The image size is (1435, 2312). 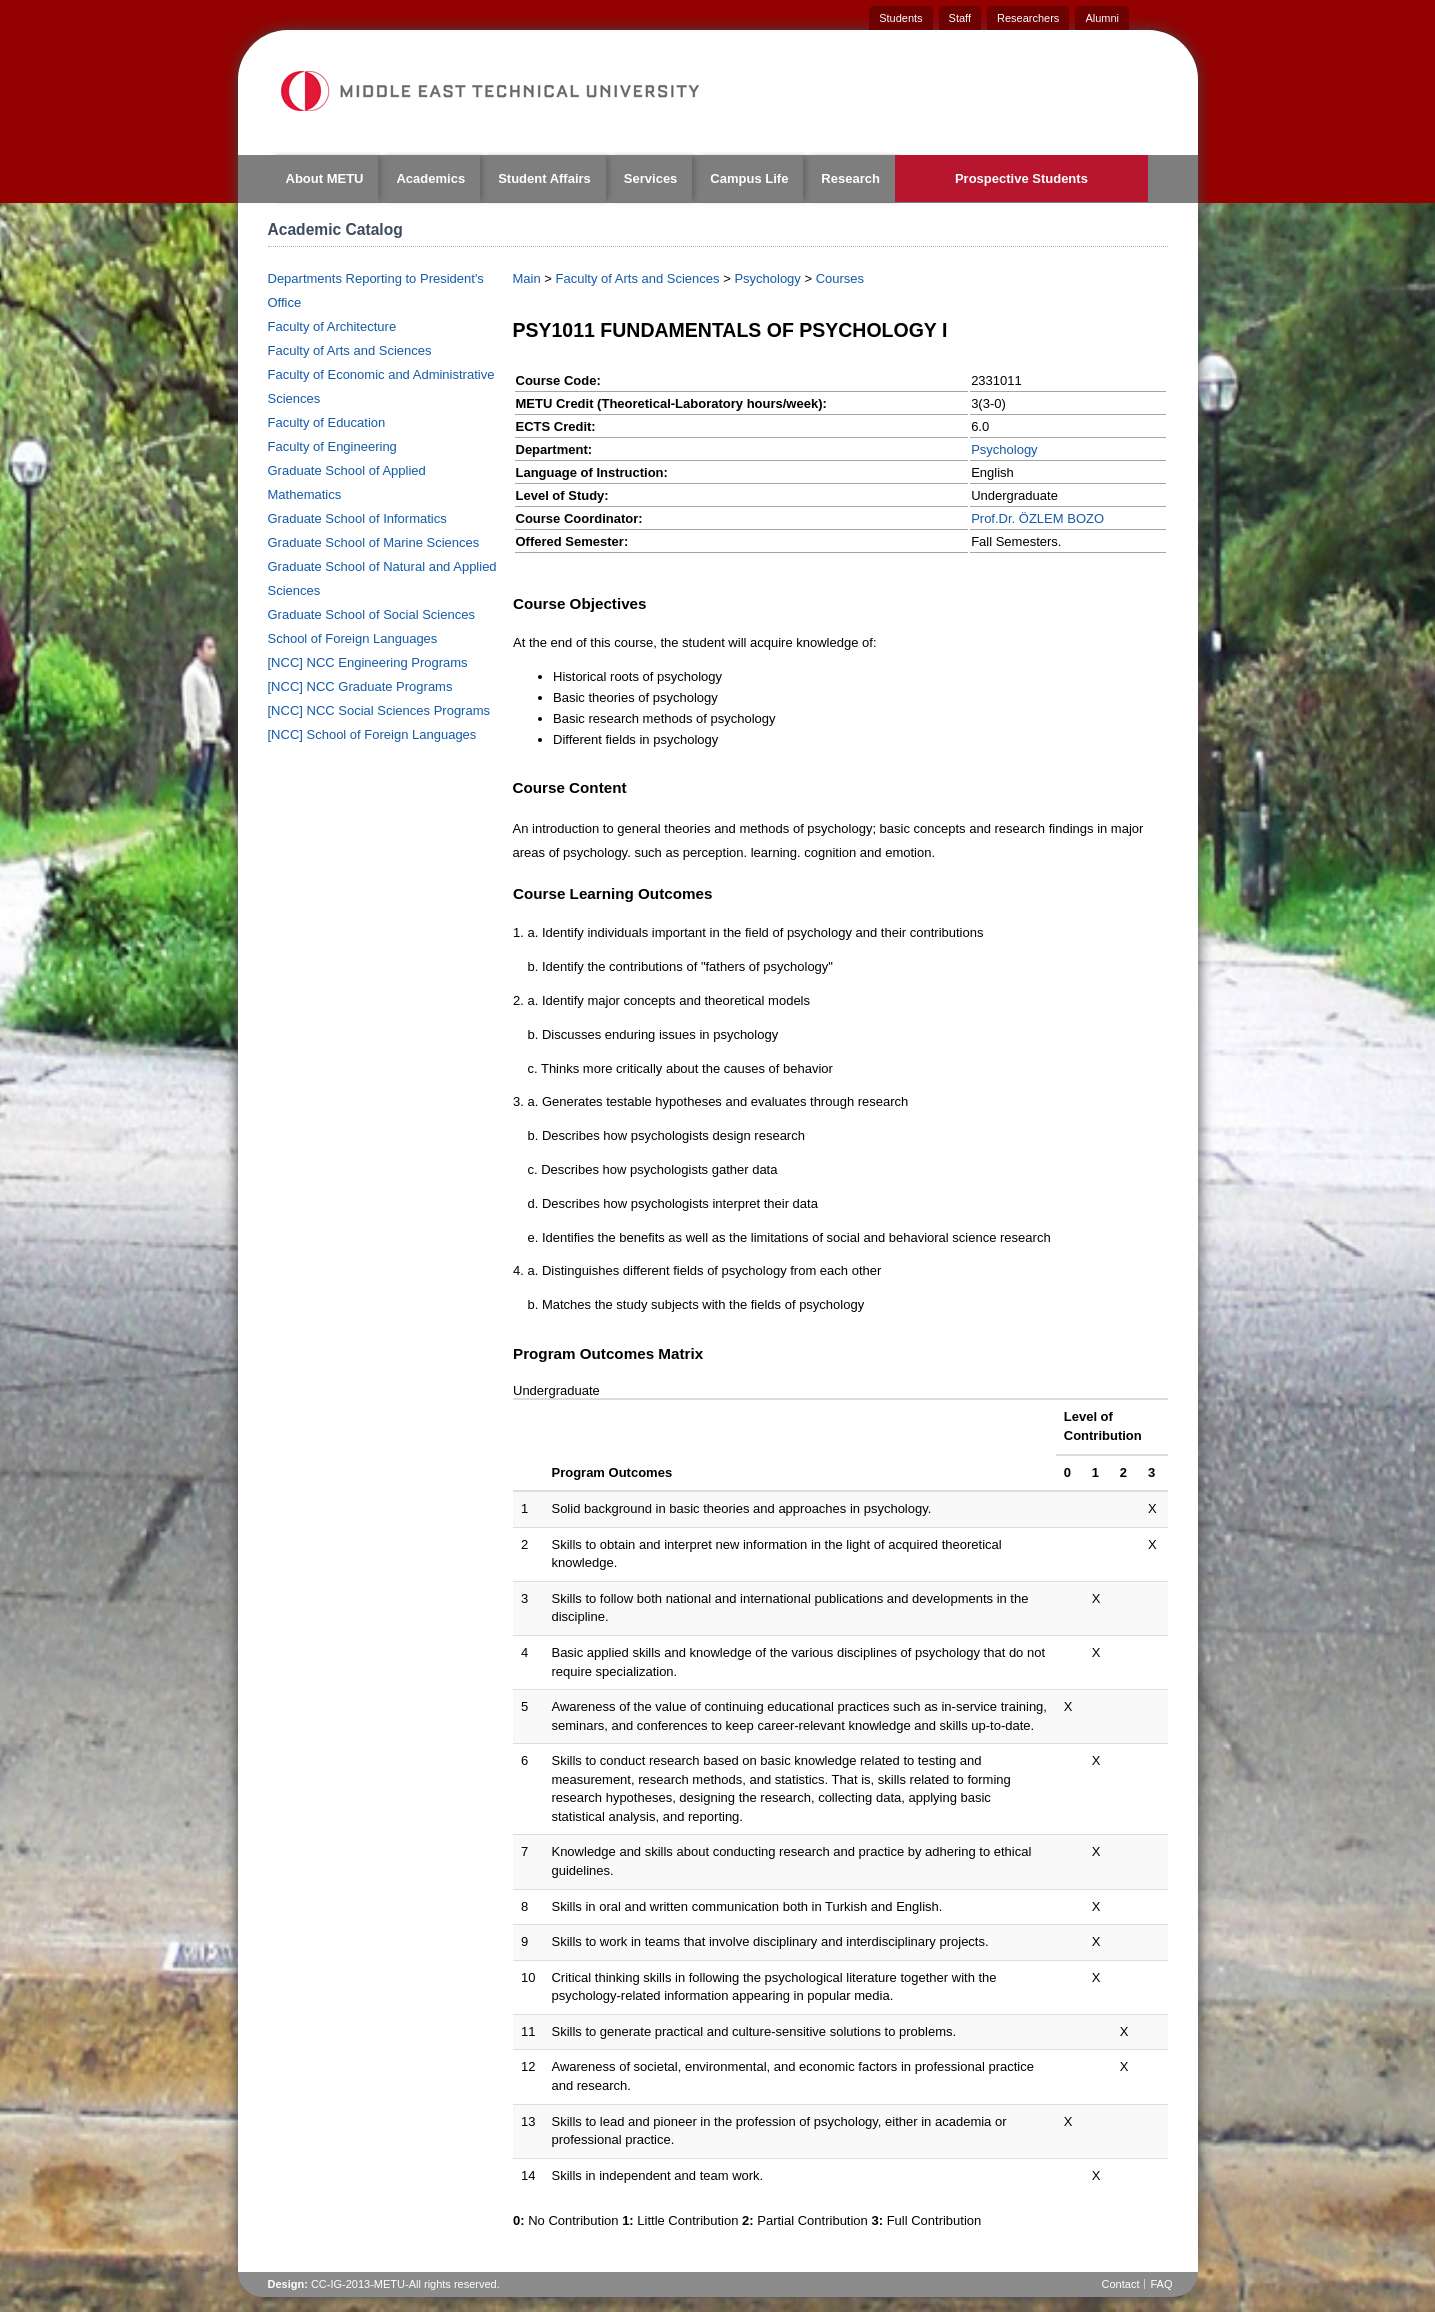 What do you see at coordinates (840, 278) in the screenshot?
I see `Courses` at bounding box center [840, 278].